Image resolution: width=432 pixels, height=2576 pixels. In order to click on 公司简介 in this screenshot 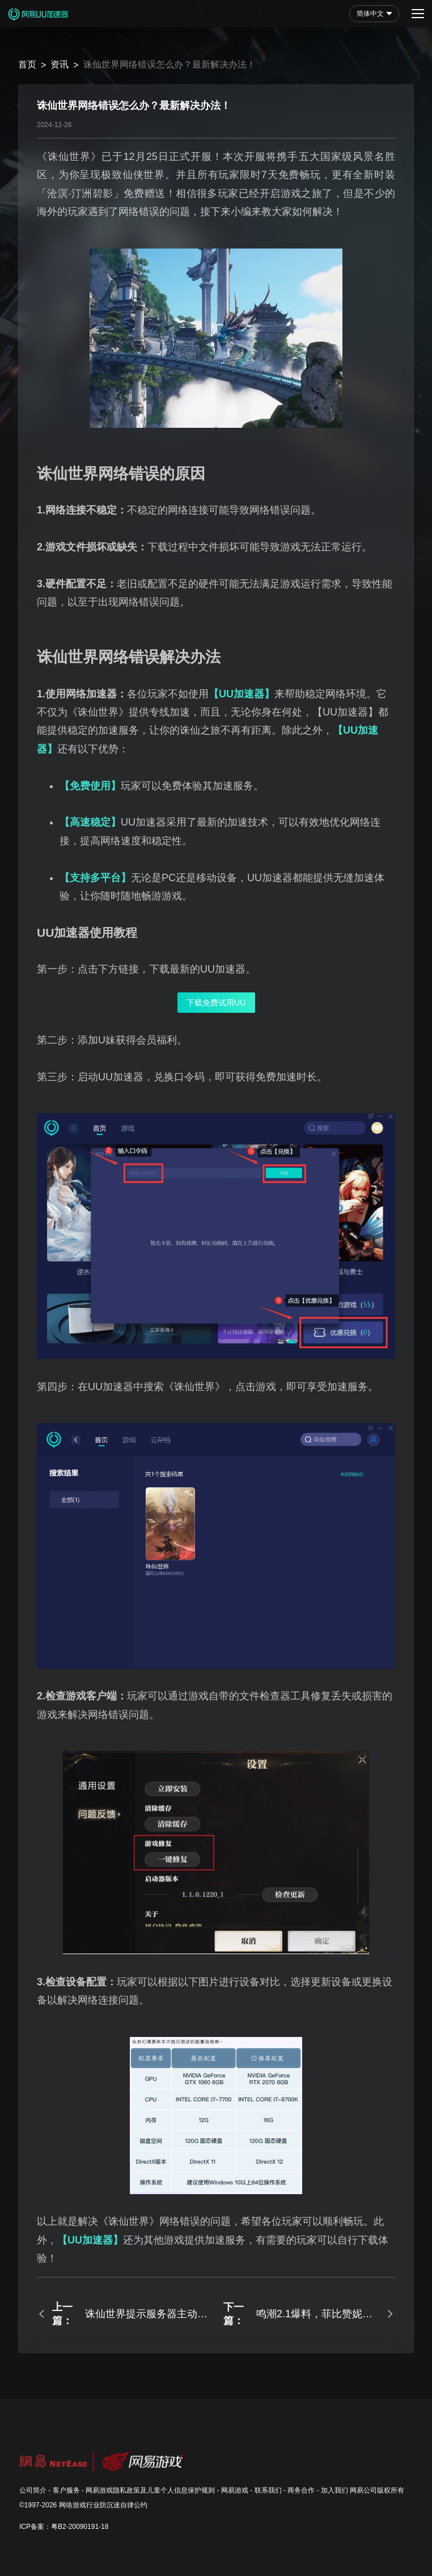, I will do `click(32, 2490)`.